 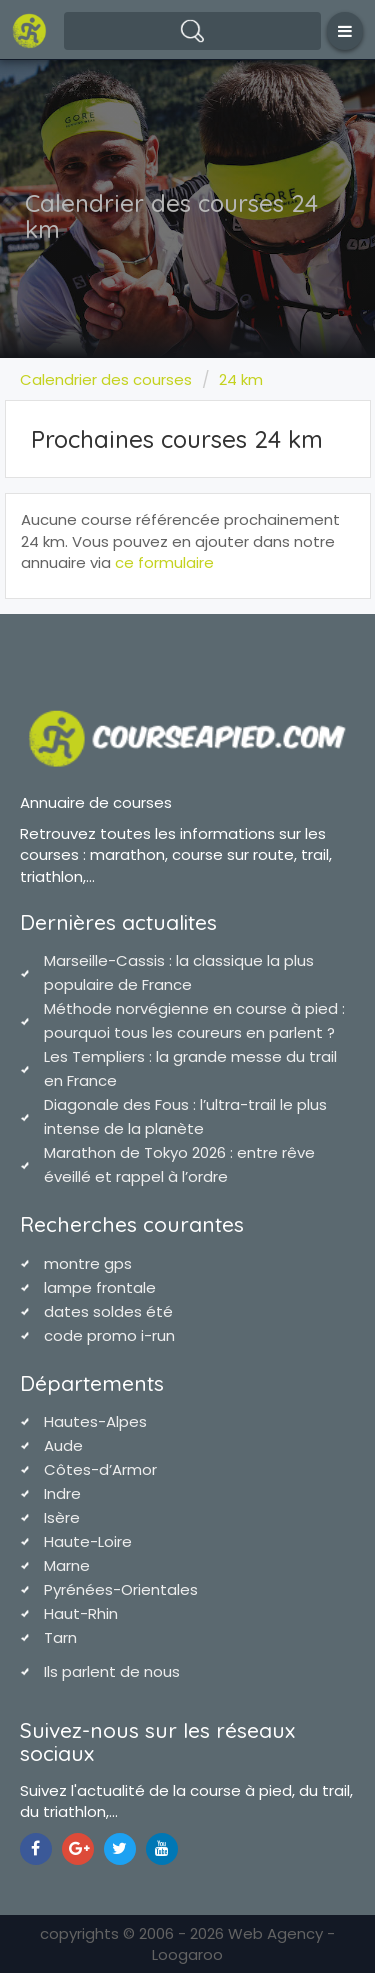 I want to click on Calendrier des courses, so click(x=106, y=379).